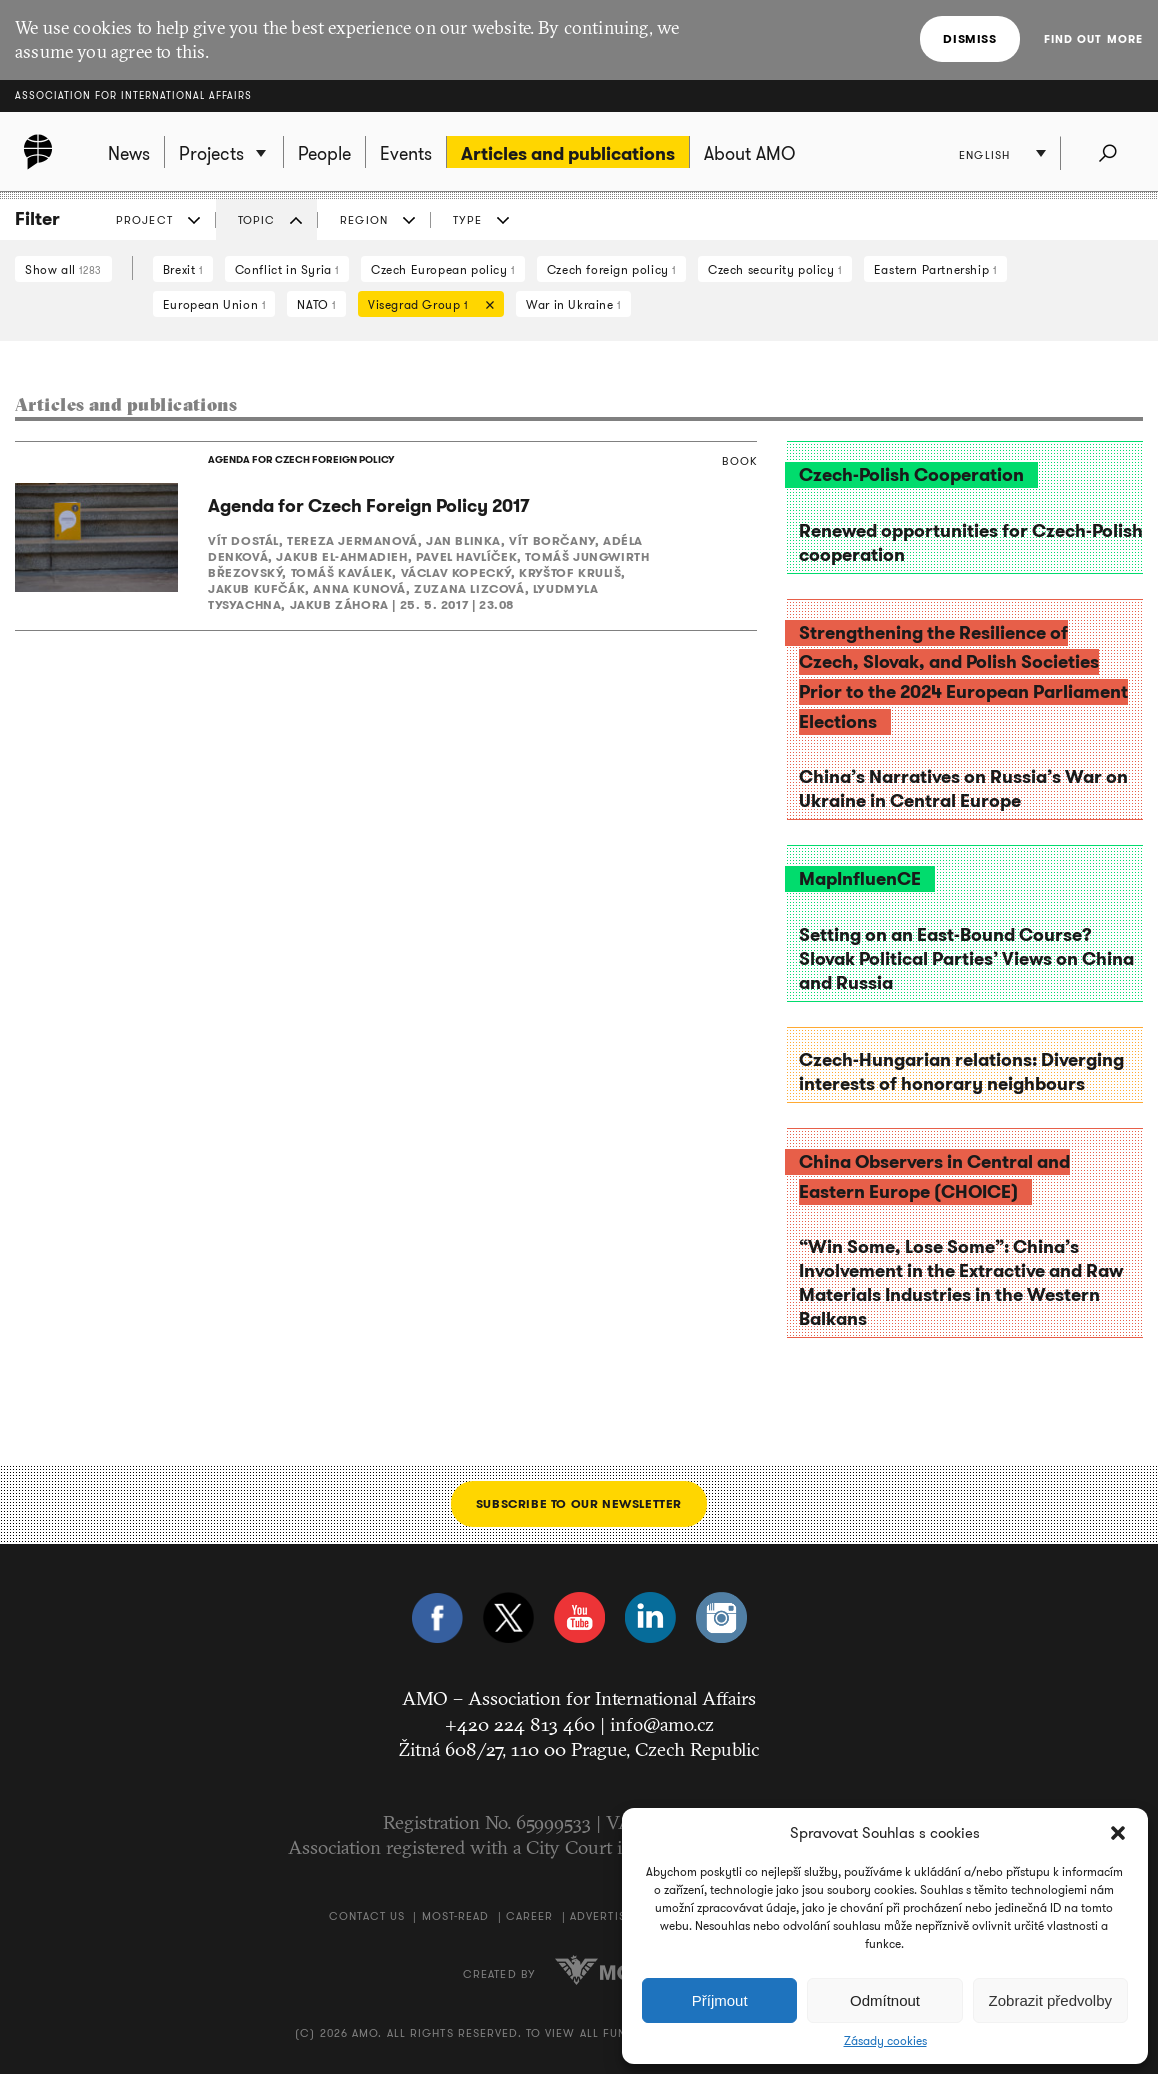 Image resolution: width=1158 pixels, height=2074 pixels. I want to click on Odmítnout, so click(885, 2000).